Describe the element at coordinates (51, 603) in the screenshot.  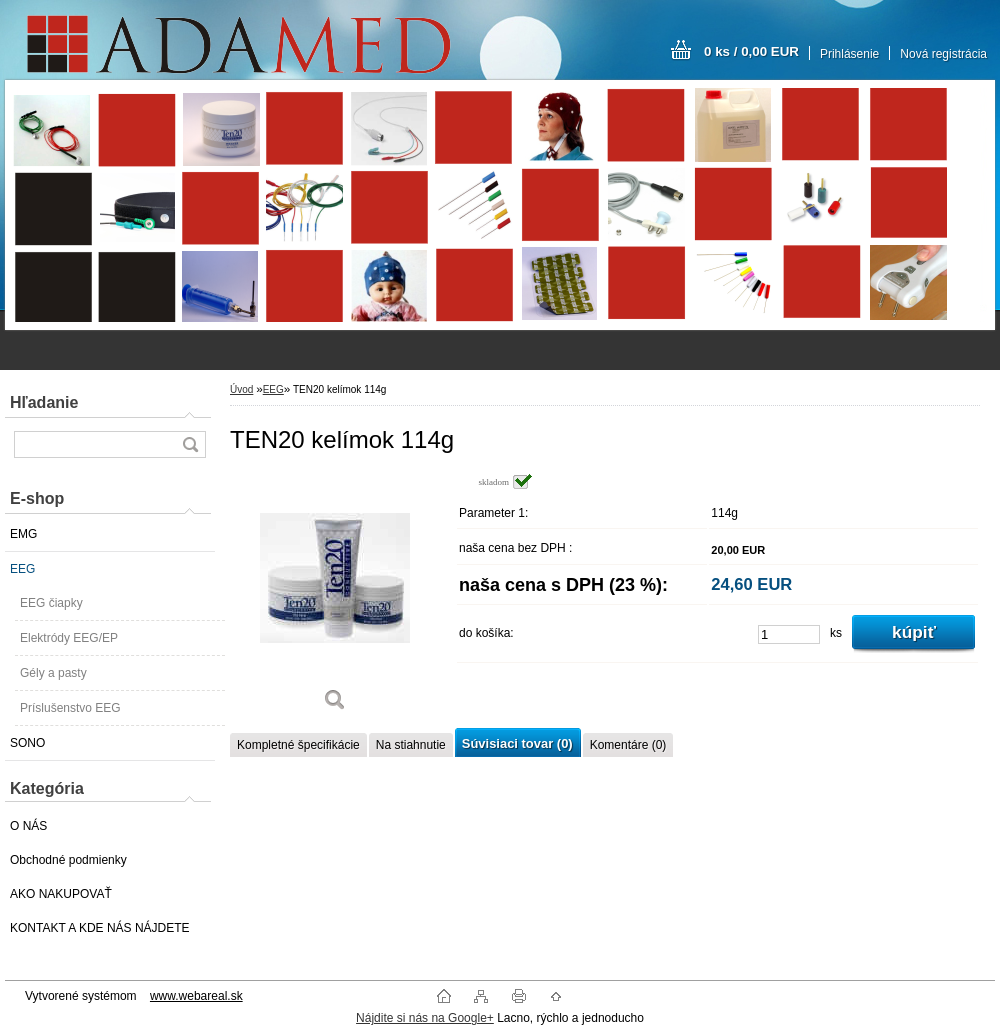
I see `EEG čiapky` at that location.